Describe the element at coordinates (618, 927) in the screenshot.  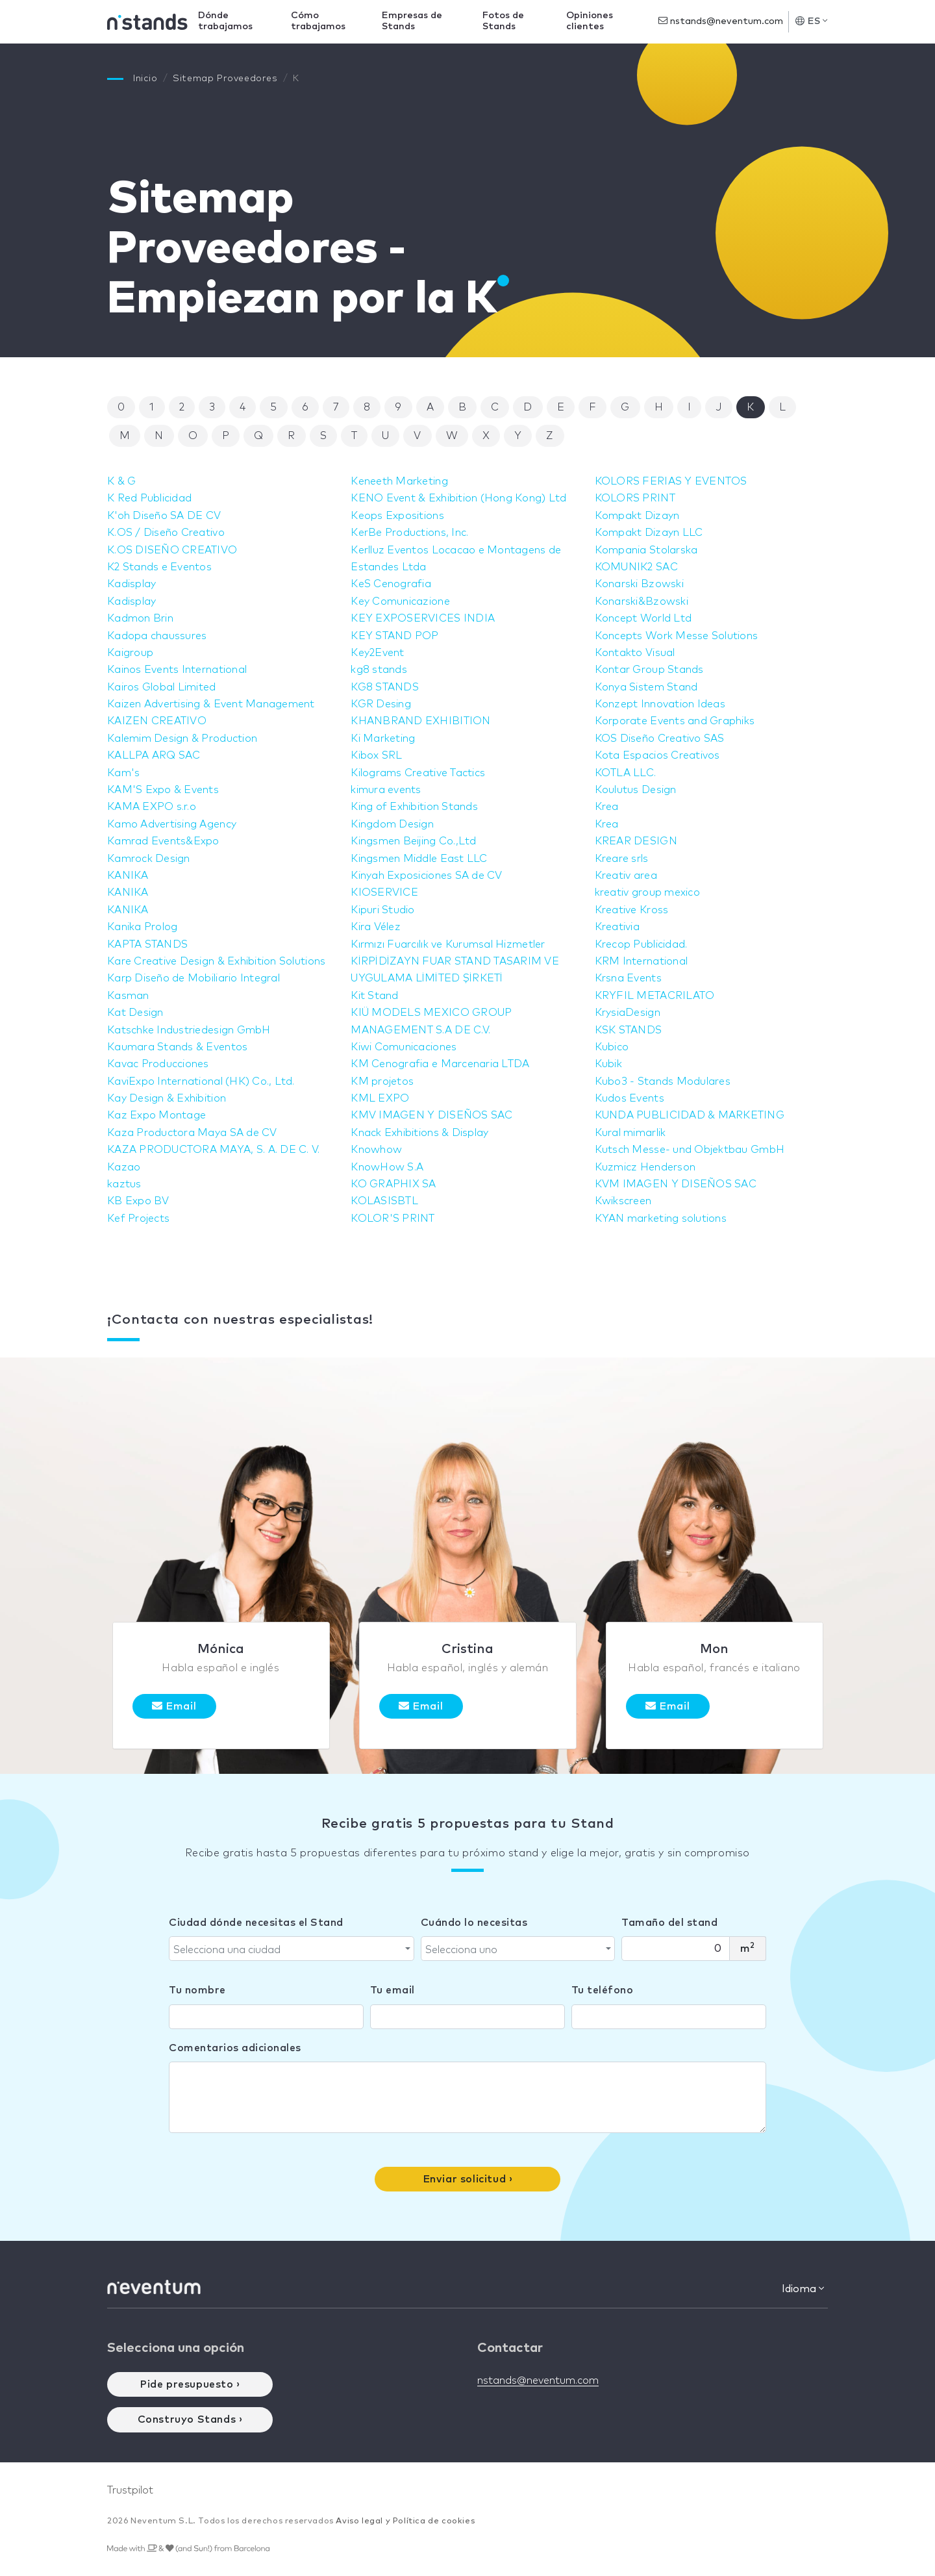
I see `Kreativia` at that location.